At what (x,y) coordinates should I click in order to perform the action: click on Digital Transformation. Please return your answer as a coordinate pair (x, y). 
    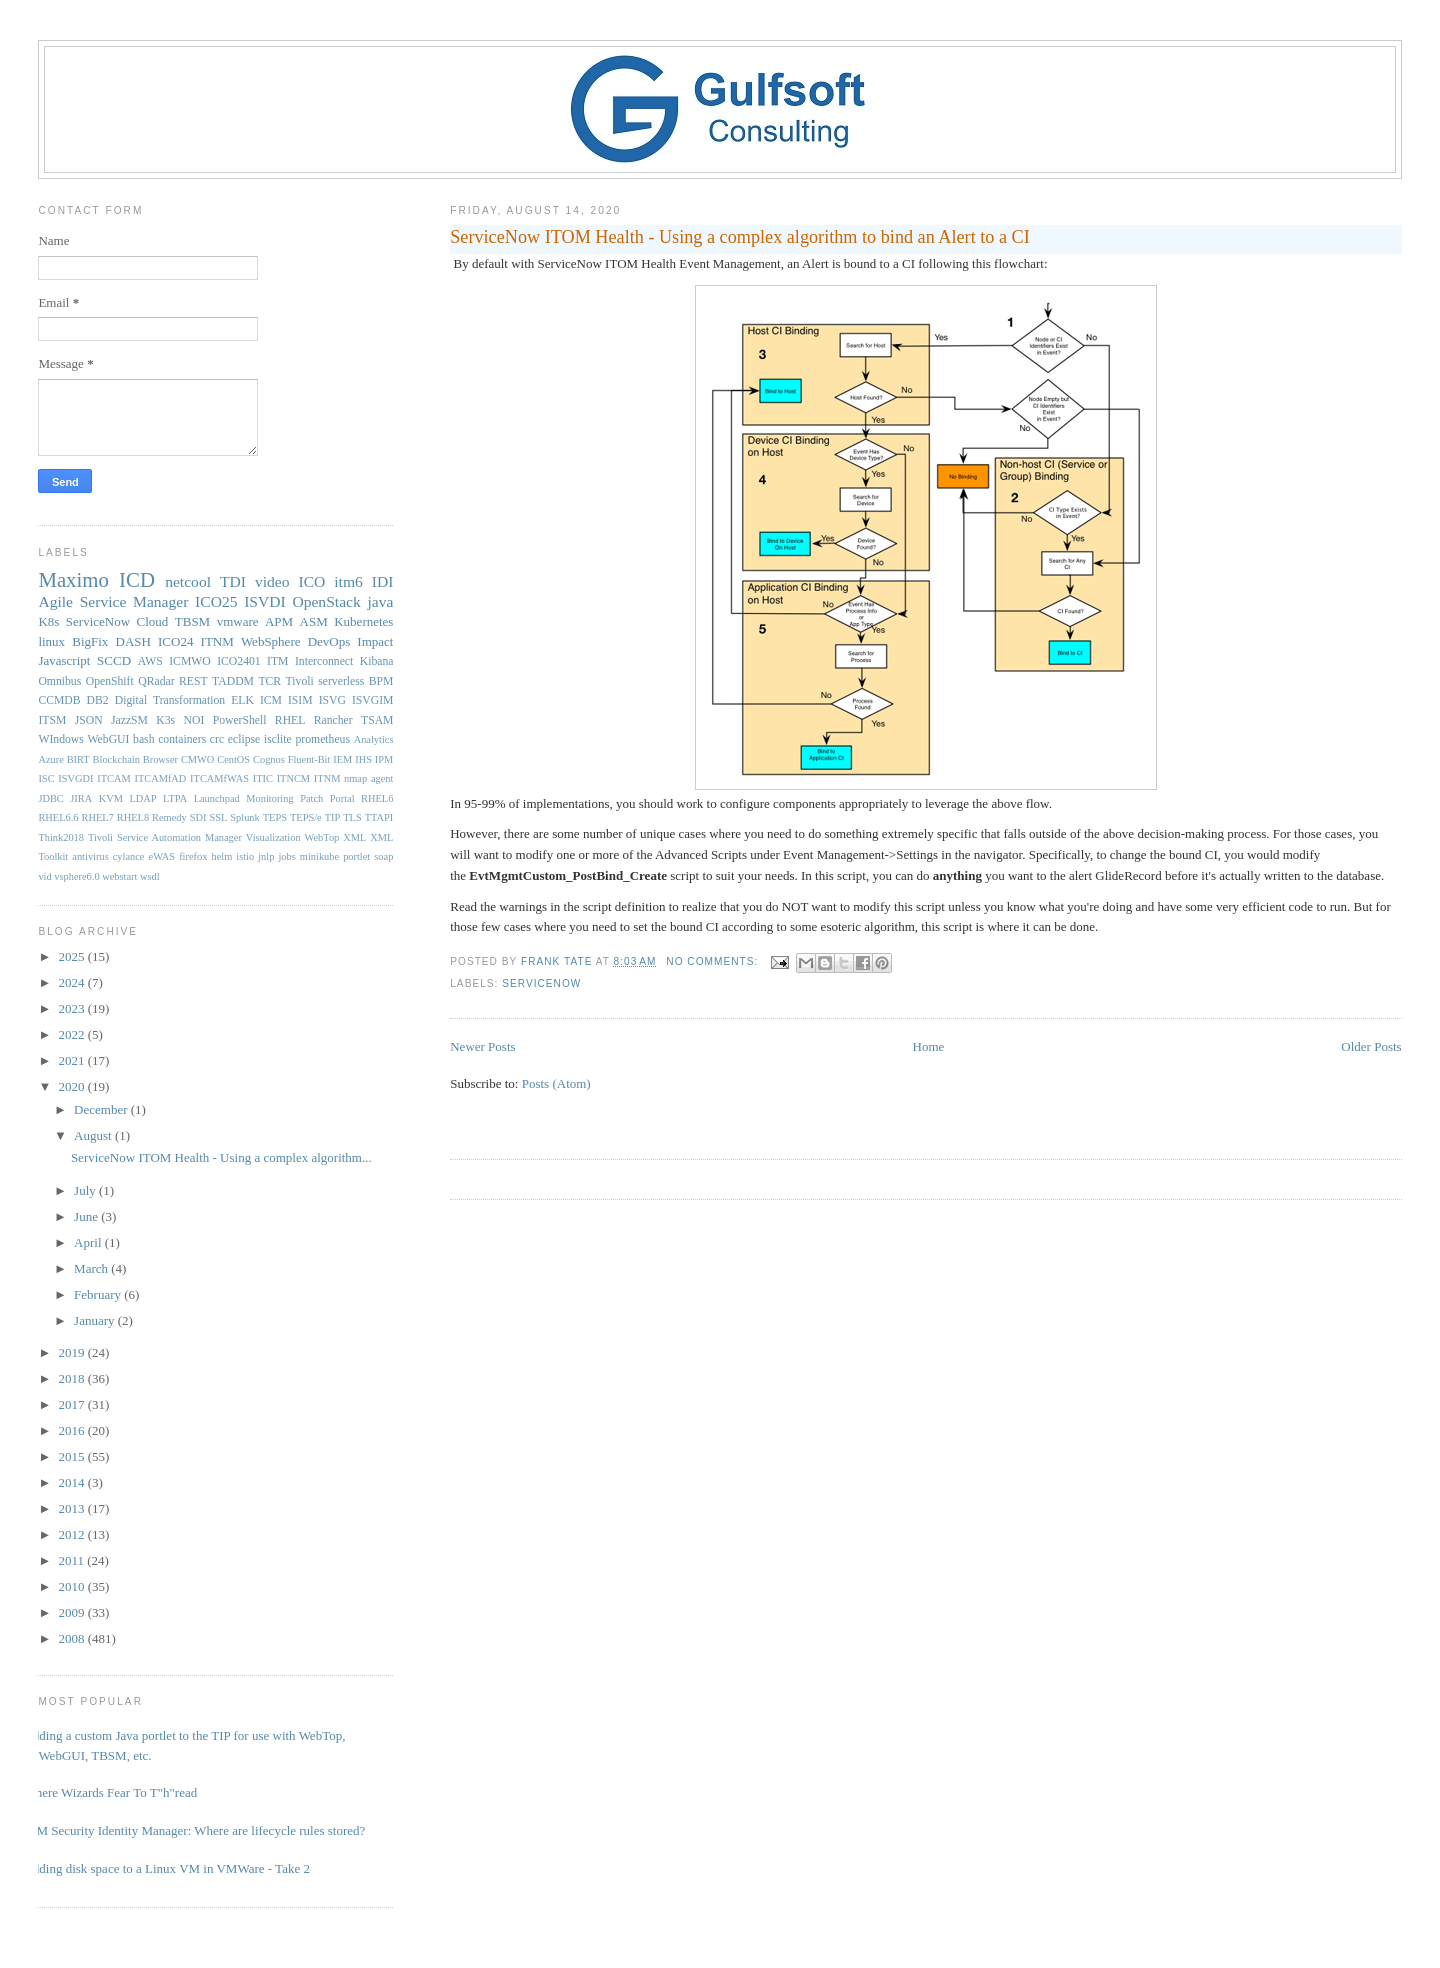
    Looking at the image, I should click on (170, 700).